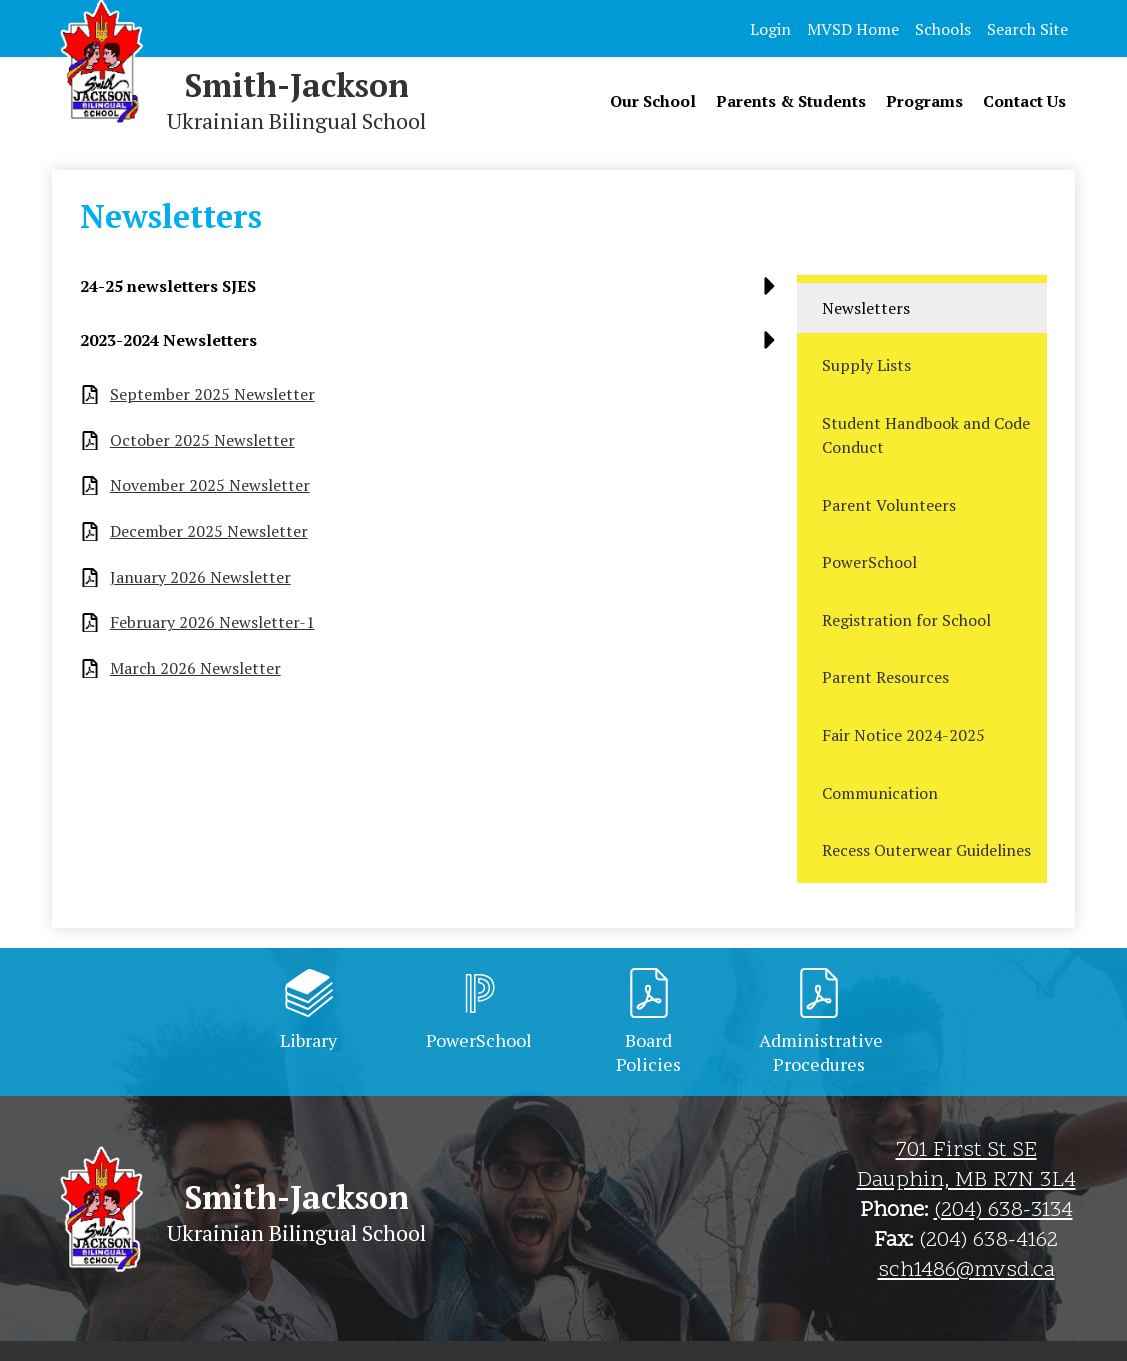 Image resolution: width=1127 pixels, height=1361 pixels. What do you see at coordinates (209, 531) in the screenshot?
I see `December 2025 Newsletter` at bounding box center [209, 531].